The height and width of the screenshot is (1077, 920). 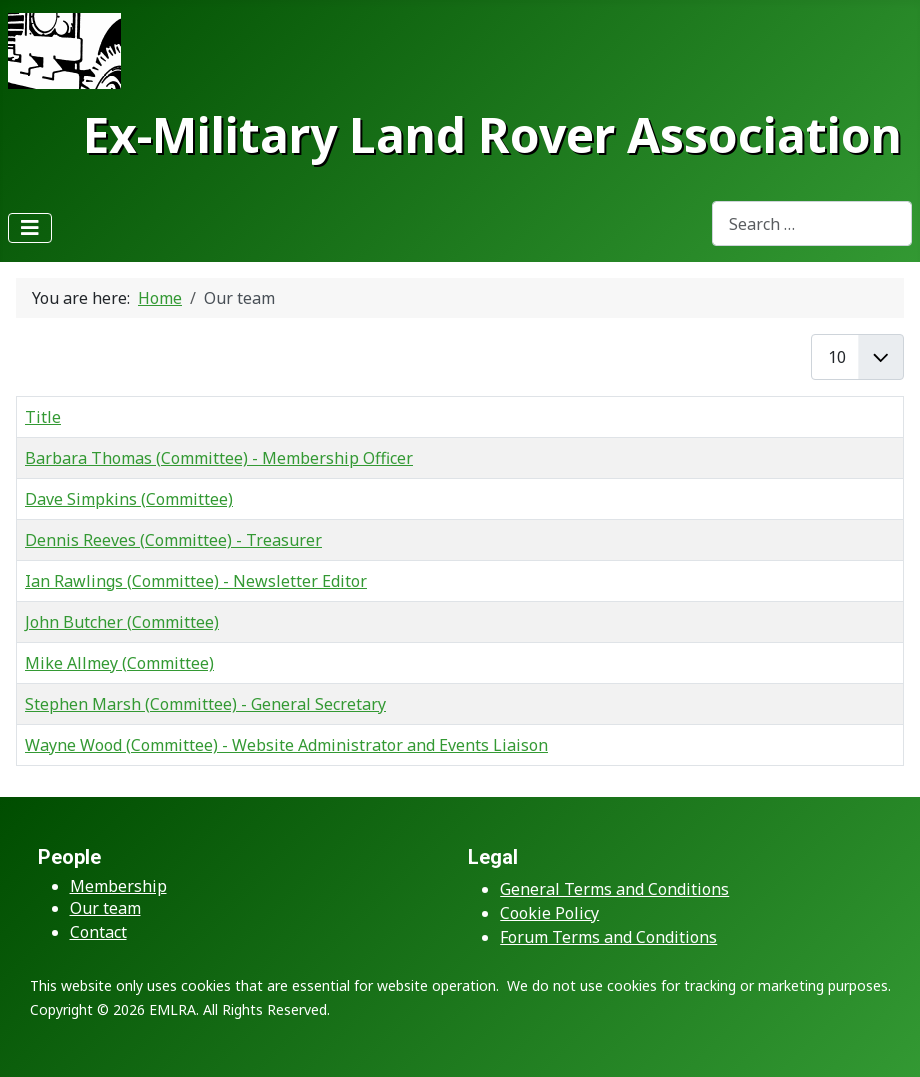 What do you see at coordinates (122, 622) in the screenshot?
I see `John Butcher (Committee)` at bounding box center [122, 622].